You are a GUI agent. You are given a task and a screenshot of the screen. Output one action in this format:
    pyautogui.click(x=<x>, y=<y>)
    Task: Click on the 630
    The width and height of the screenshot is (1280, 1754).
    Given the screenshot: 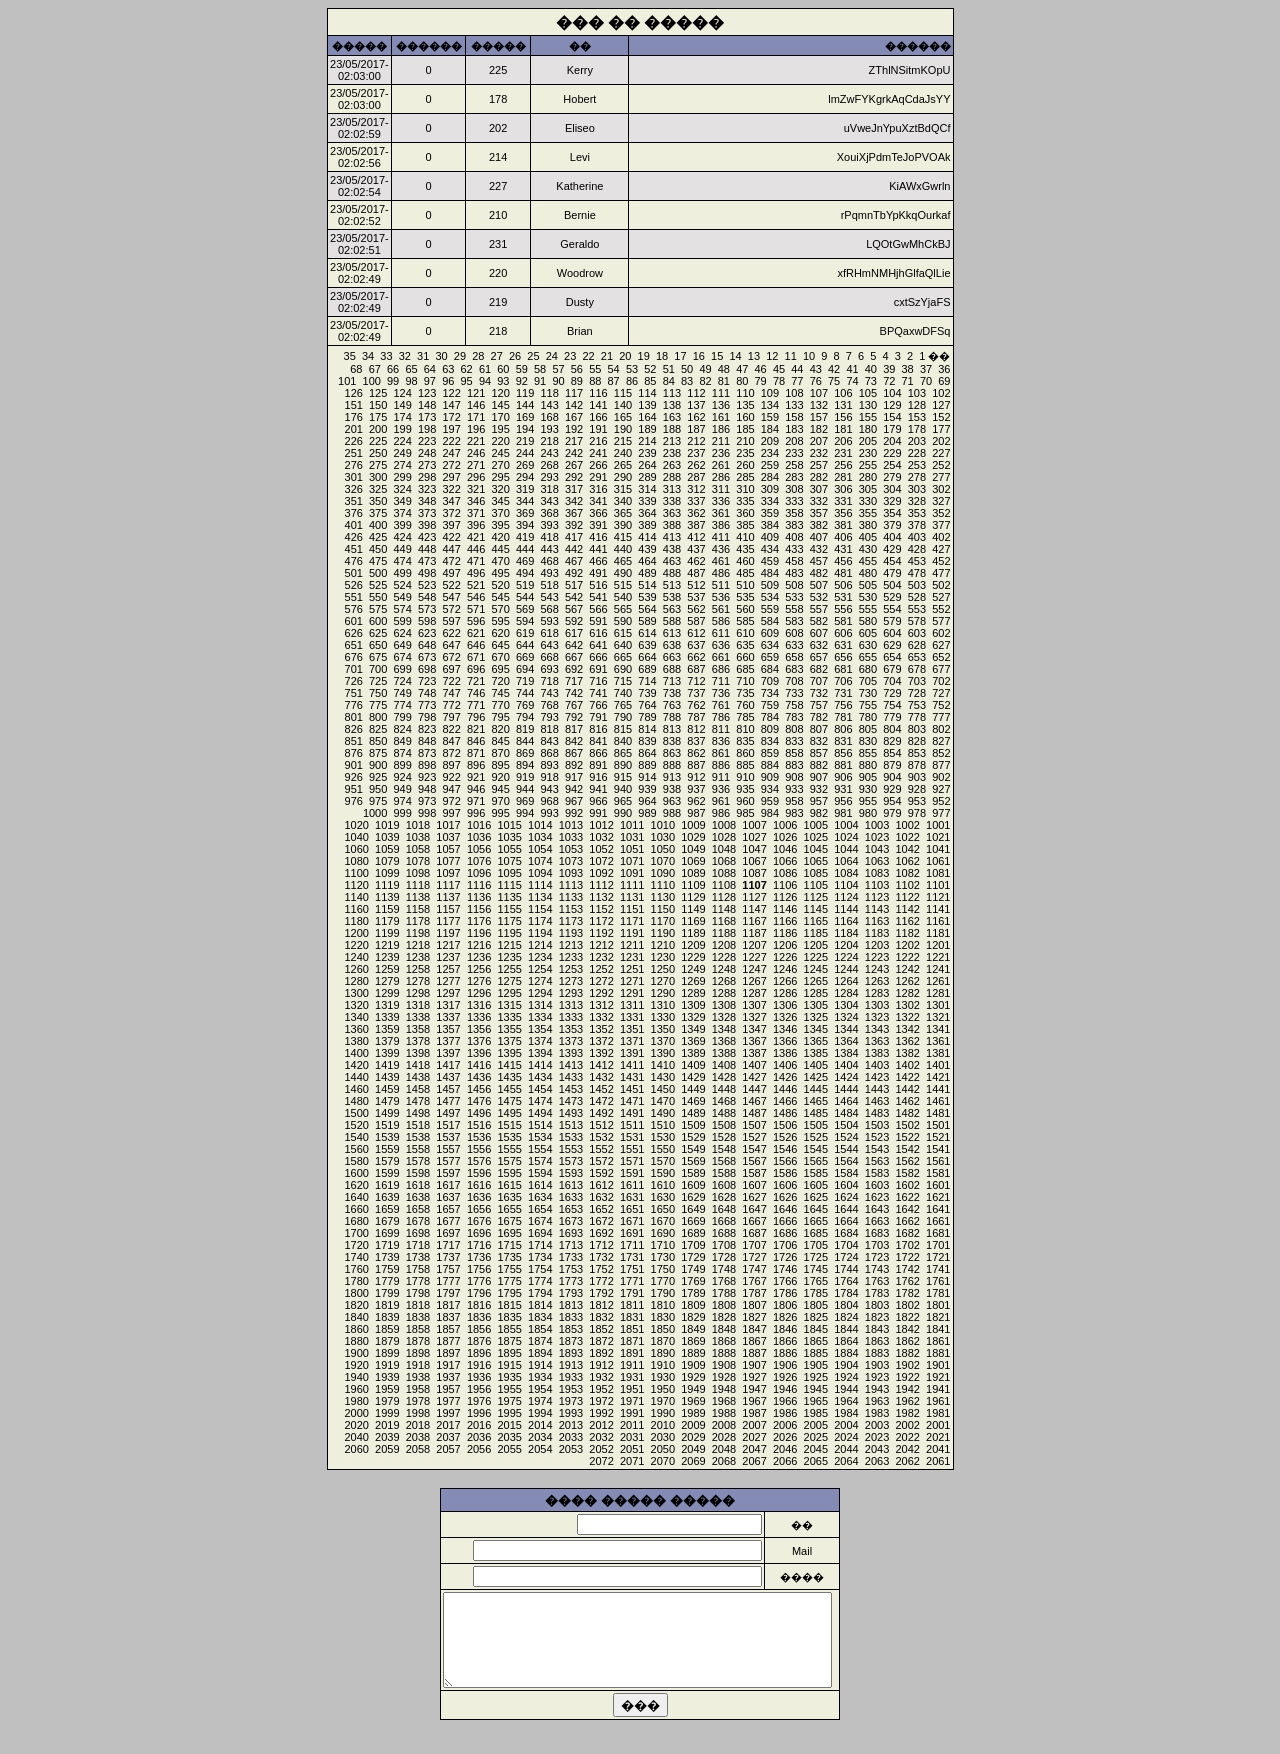 What is the action you would take?
    pyautogui.click(x=868, y=645)
    